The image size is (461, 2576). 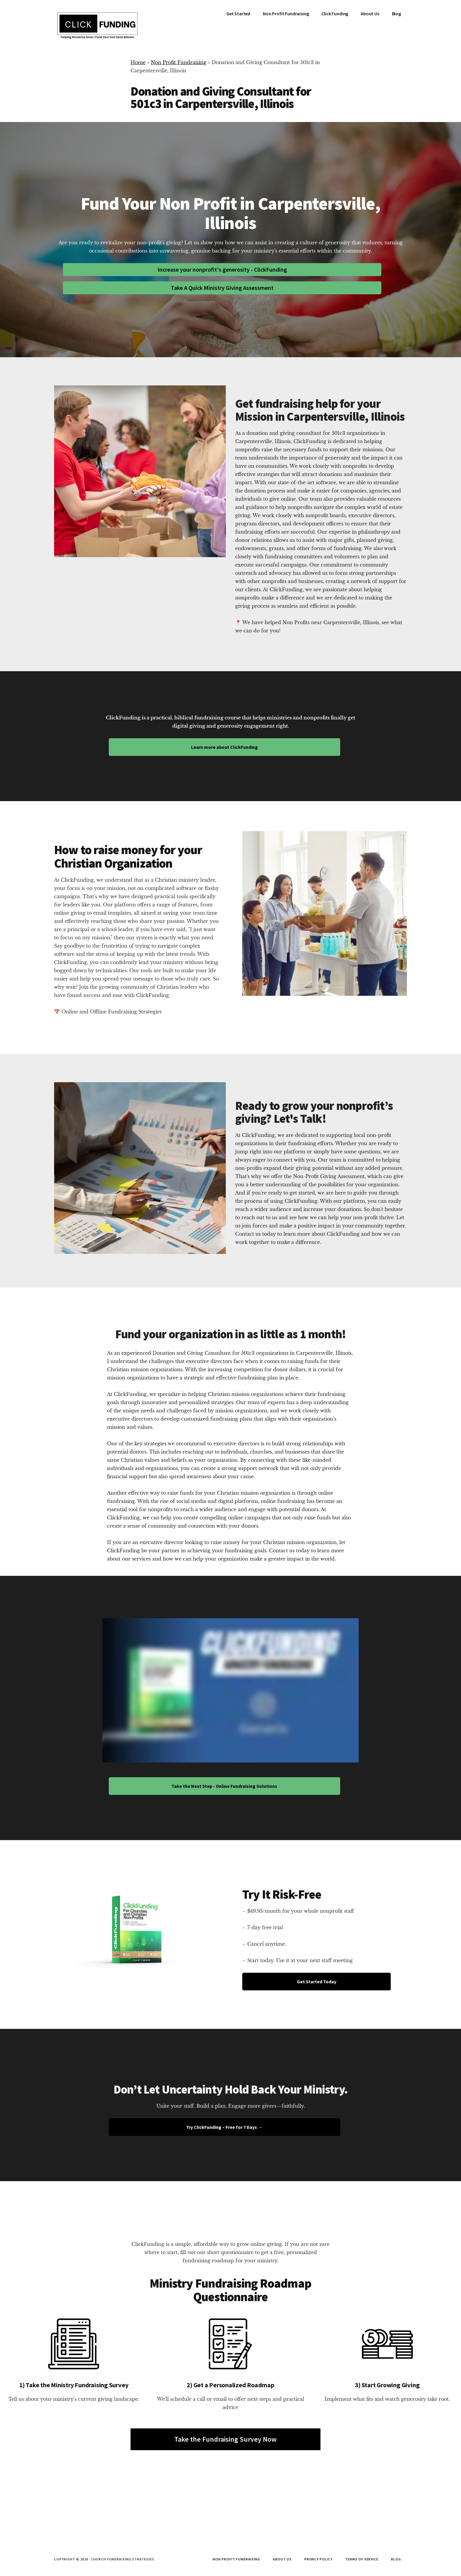 What do you see at coordinates (178, 62) in the screenshot?
I see `Non Profit Fundraising` at bounding box center [178, 62].